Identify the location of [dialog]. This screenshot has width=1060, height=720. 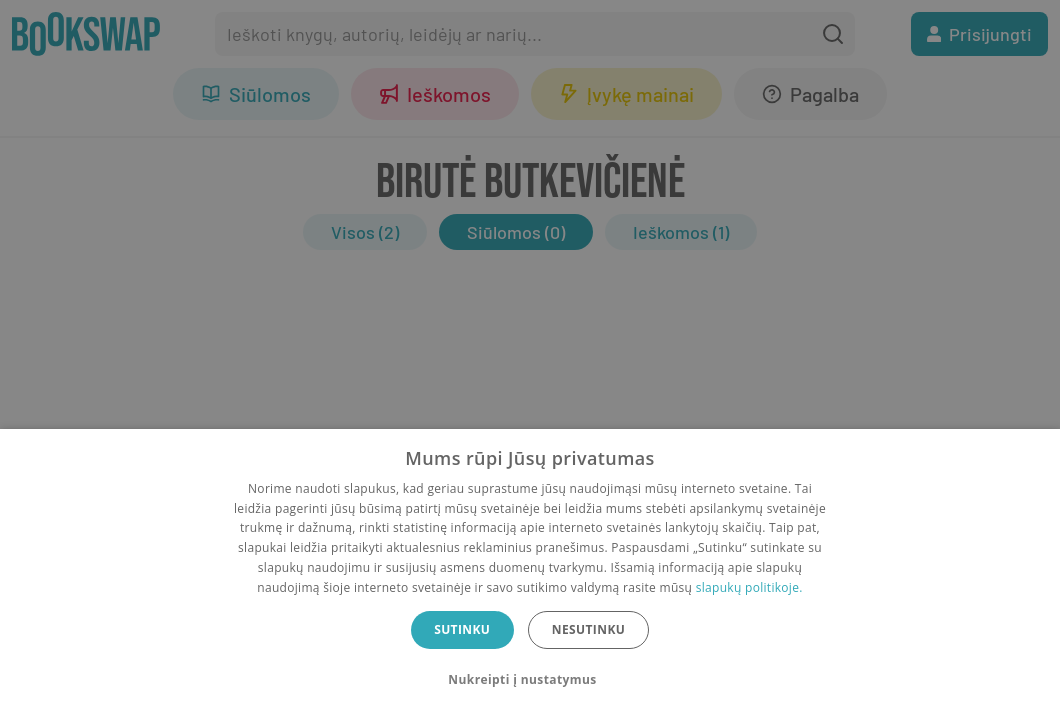
(530, 574).